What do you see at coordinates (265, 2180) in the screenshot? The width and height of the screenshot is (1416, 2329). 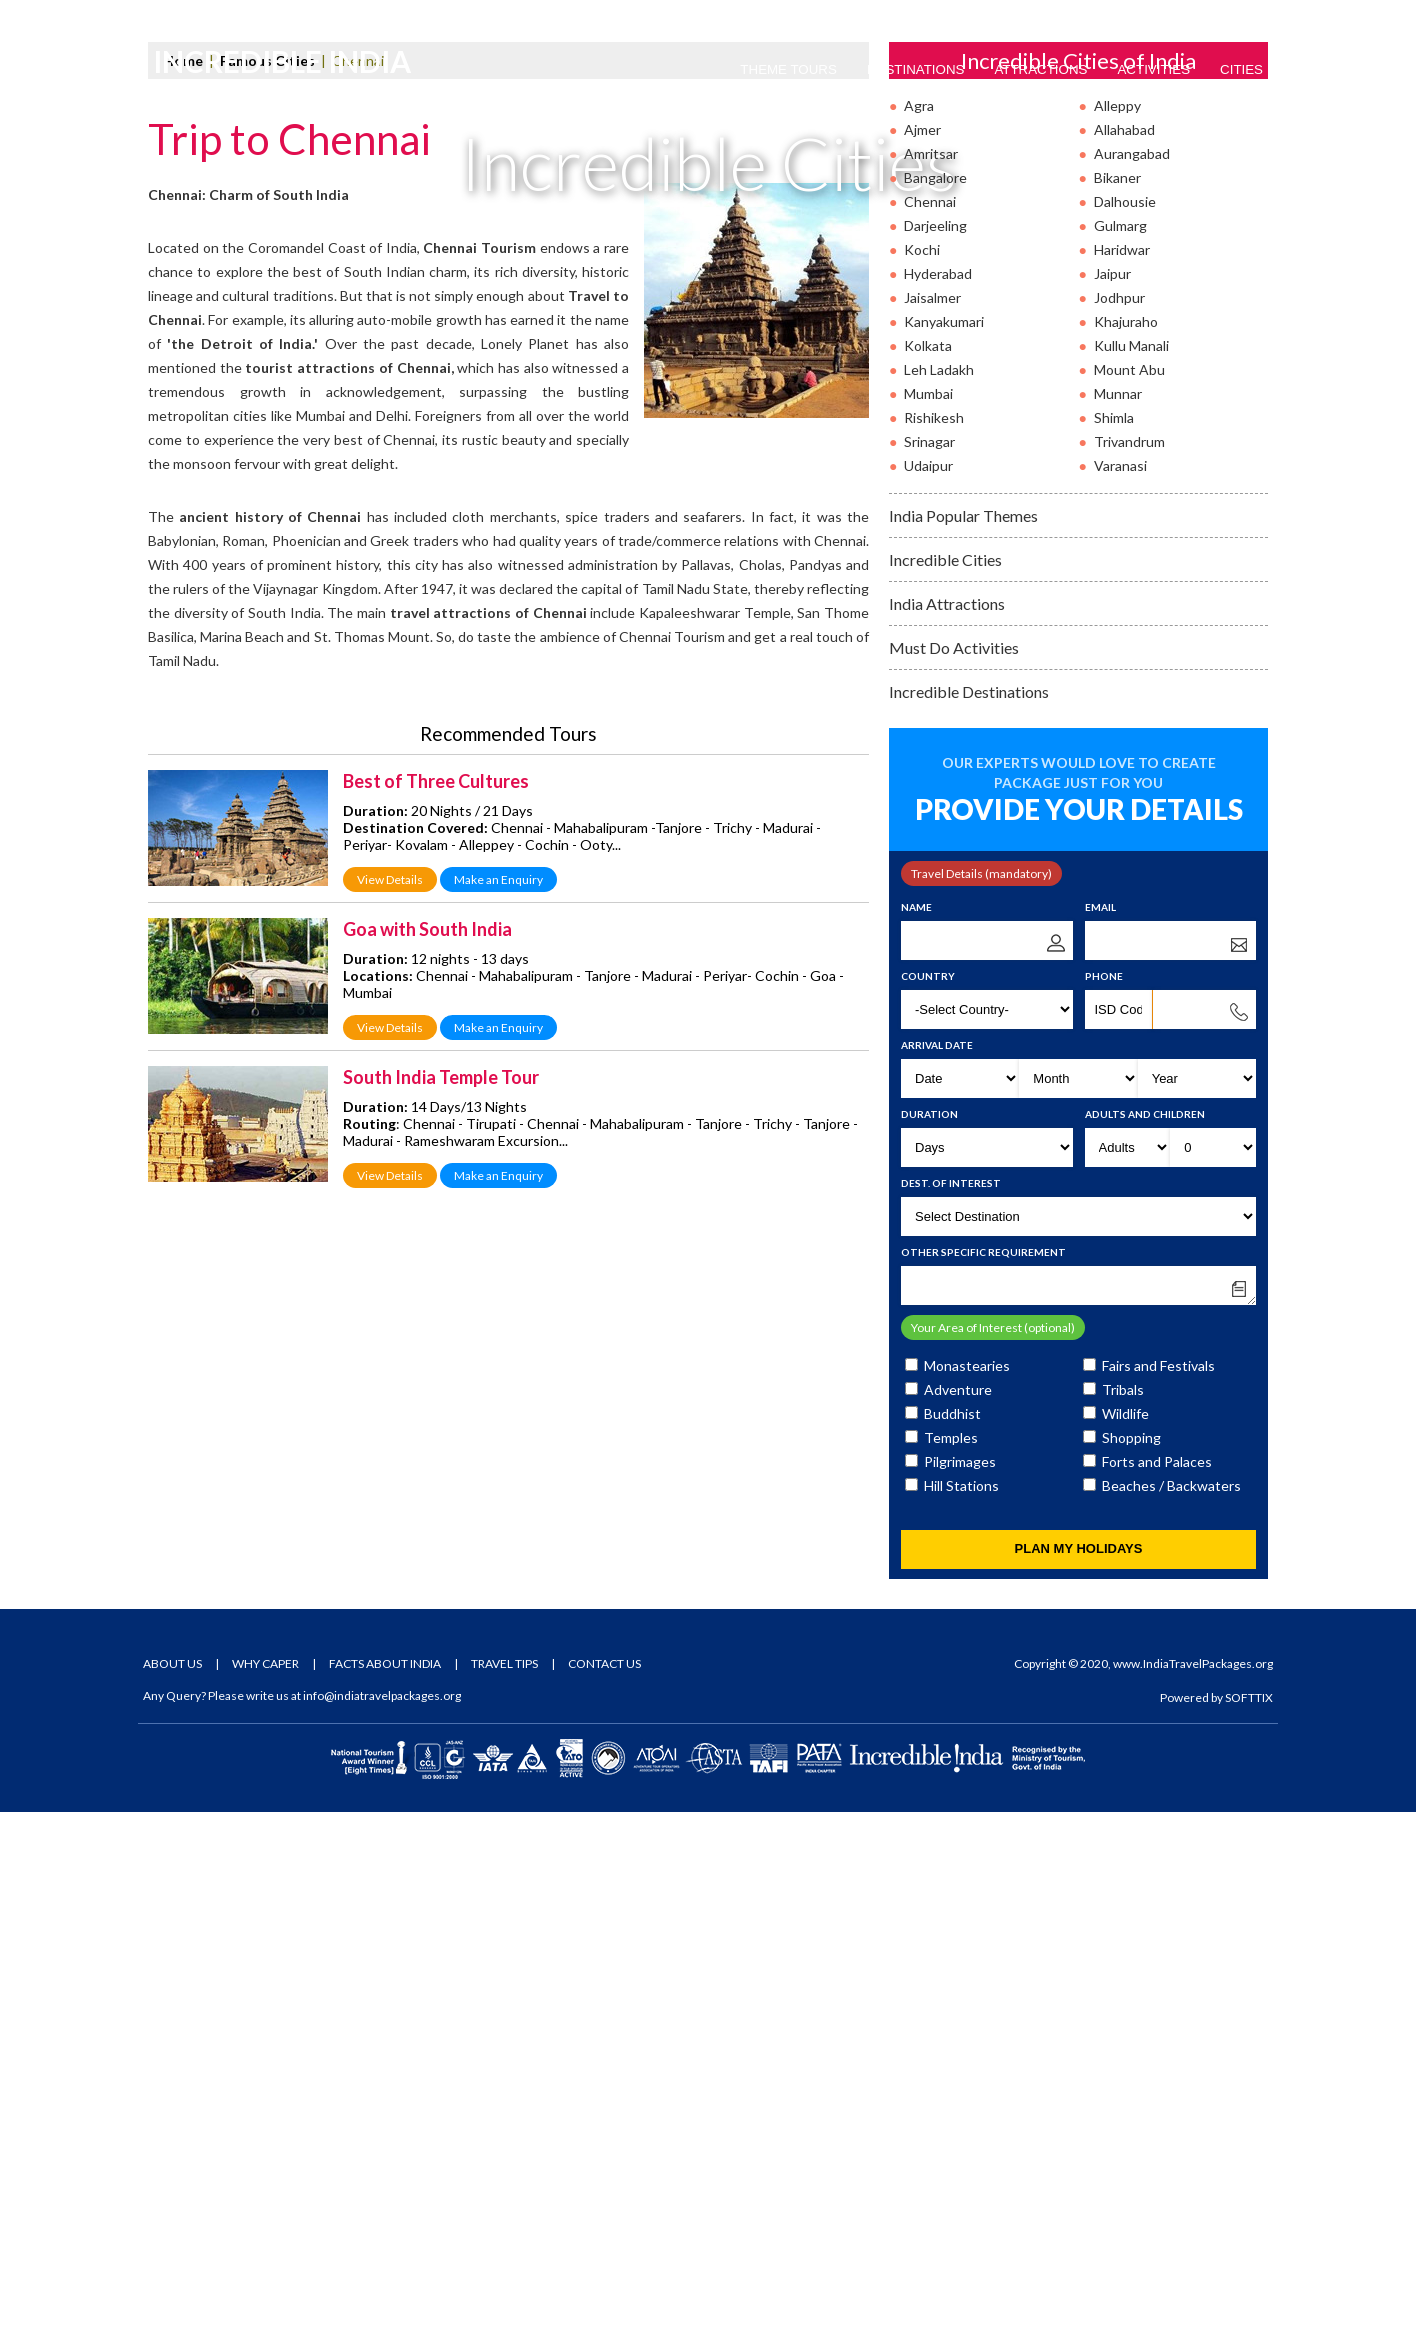 I see `Why Caper` at bounding box center [265, 2180].